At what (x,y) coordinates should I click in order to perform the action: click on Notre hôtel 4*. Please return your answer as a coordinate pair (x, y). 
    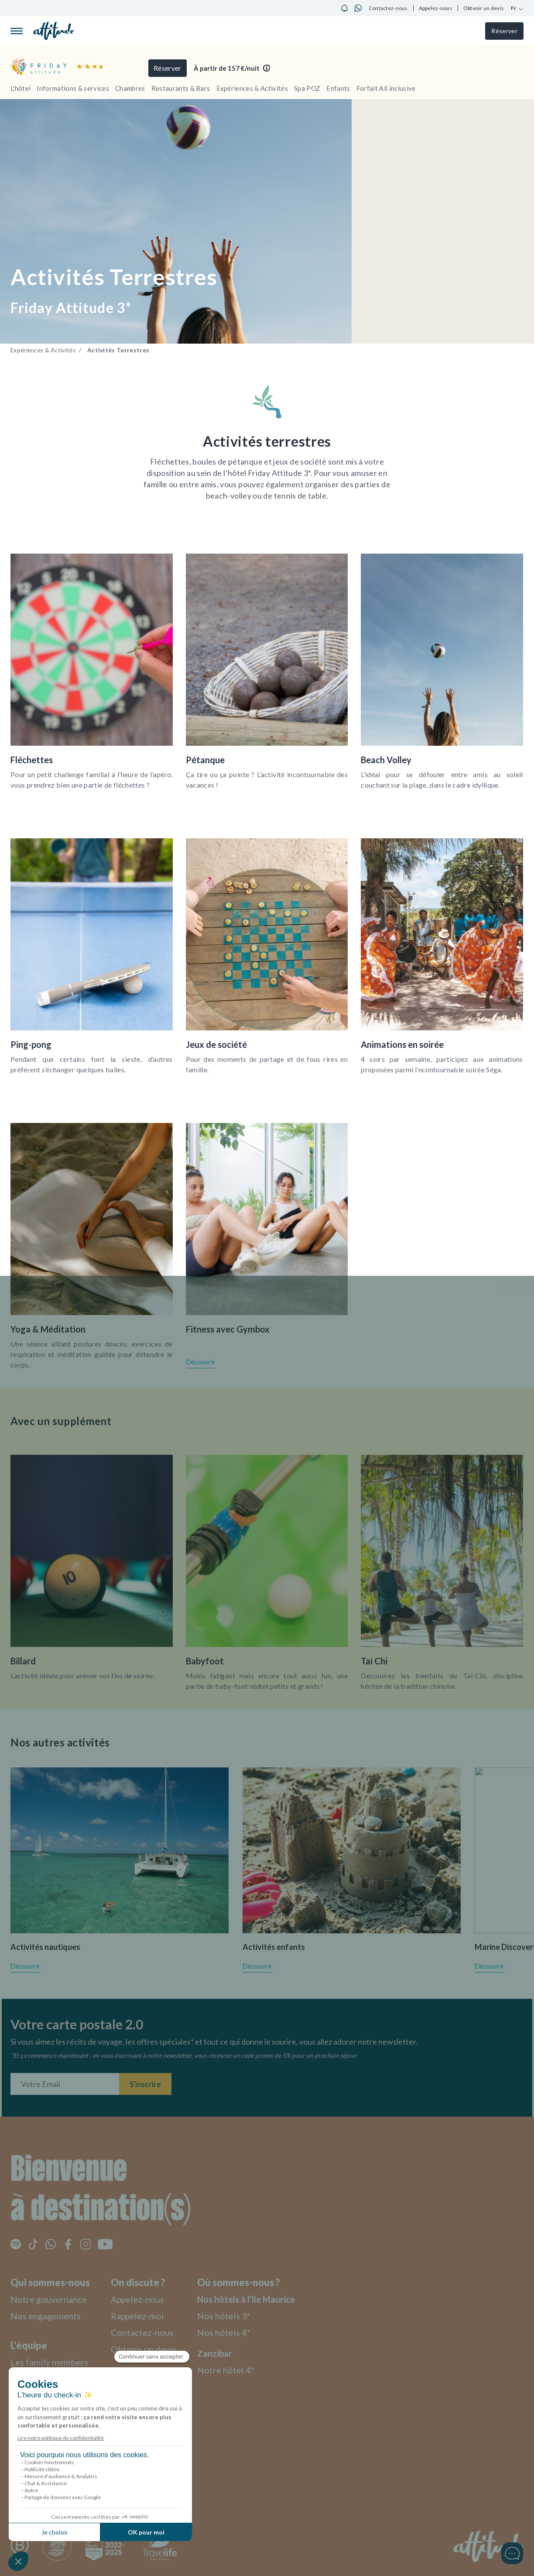
    Looking at the image, I should click on (239, 2368).